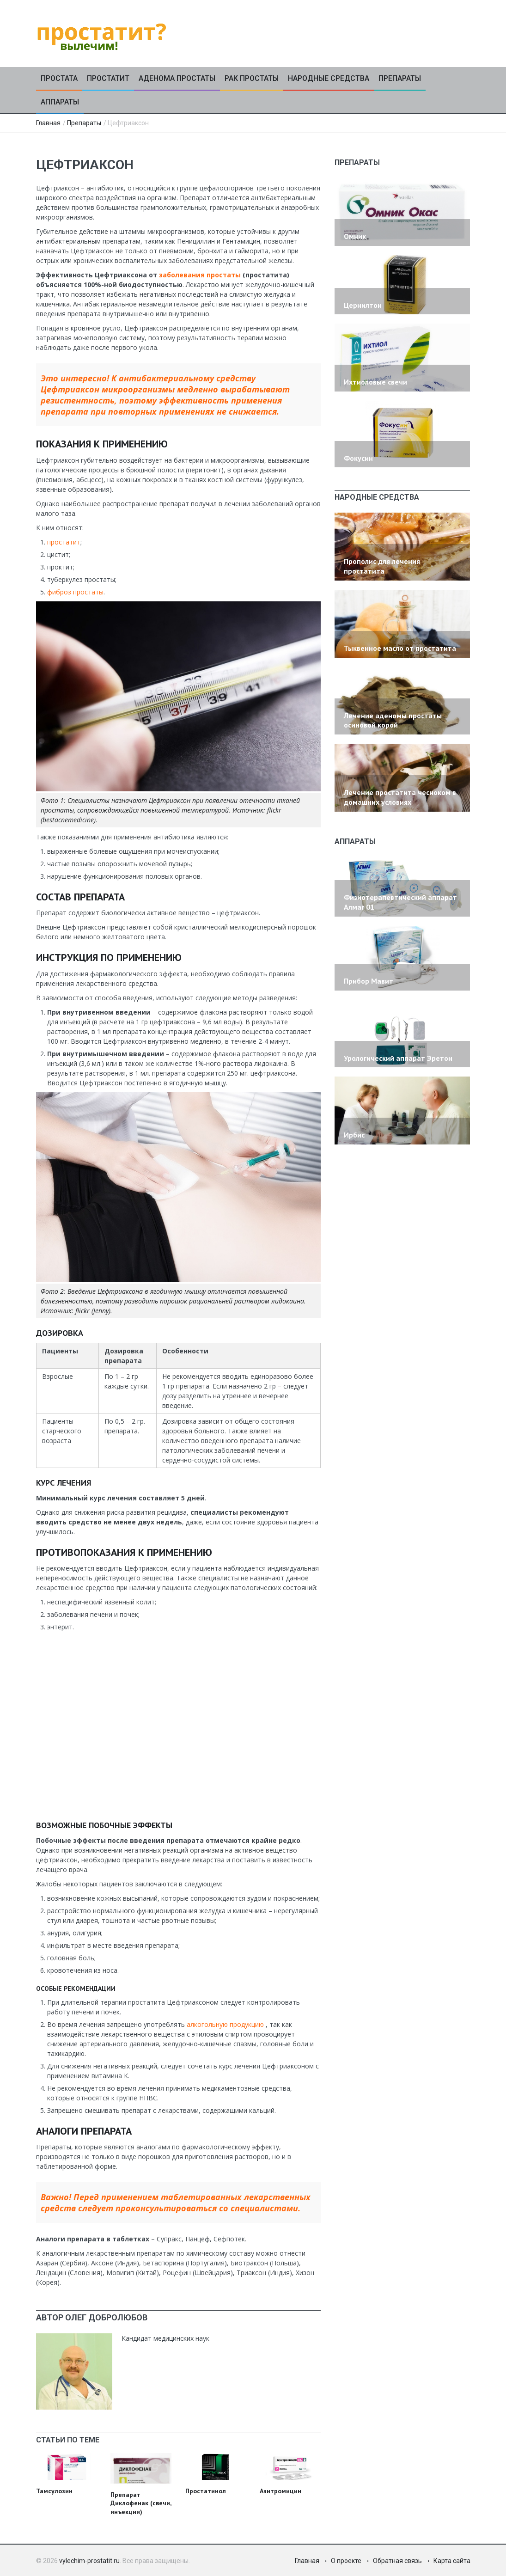  What do you see at coordinates (75, 591) in the screenshot?
I see `фиброз простаты` at bounding box center [75, 591].